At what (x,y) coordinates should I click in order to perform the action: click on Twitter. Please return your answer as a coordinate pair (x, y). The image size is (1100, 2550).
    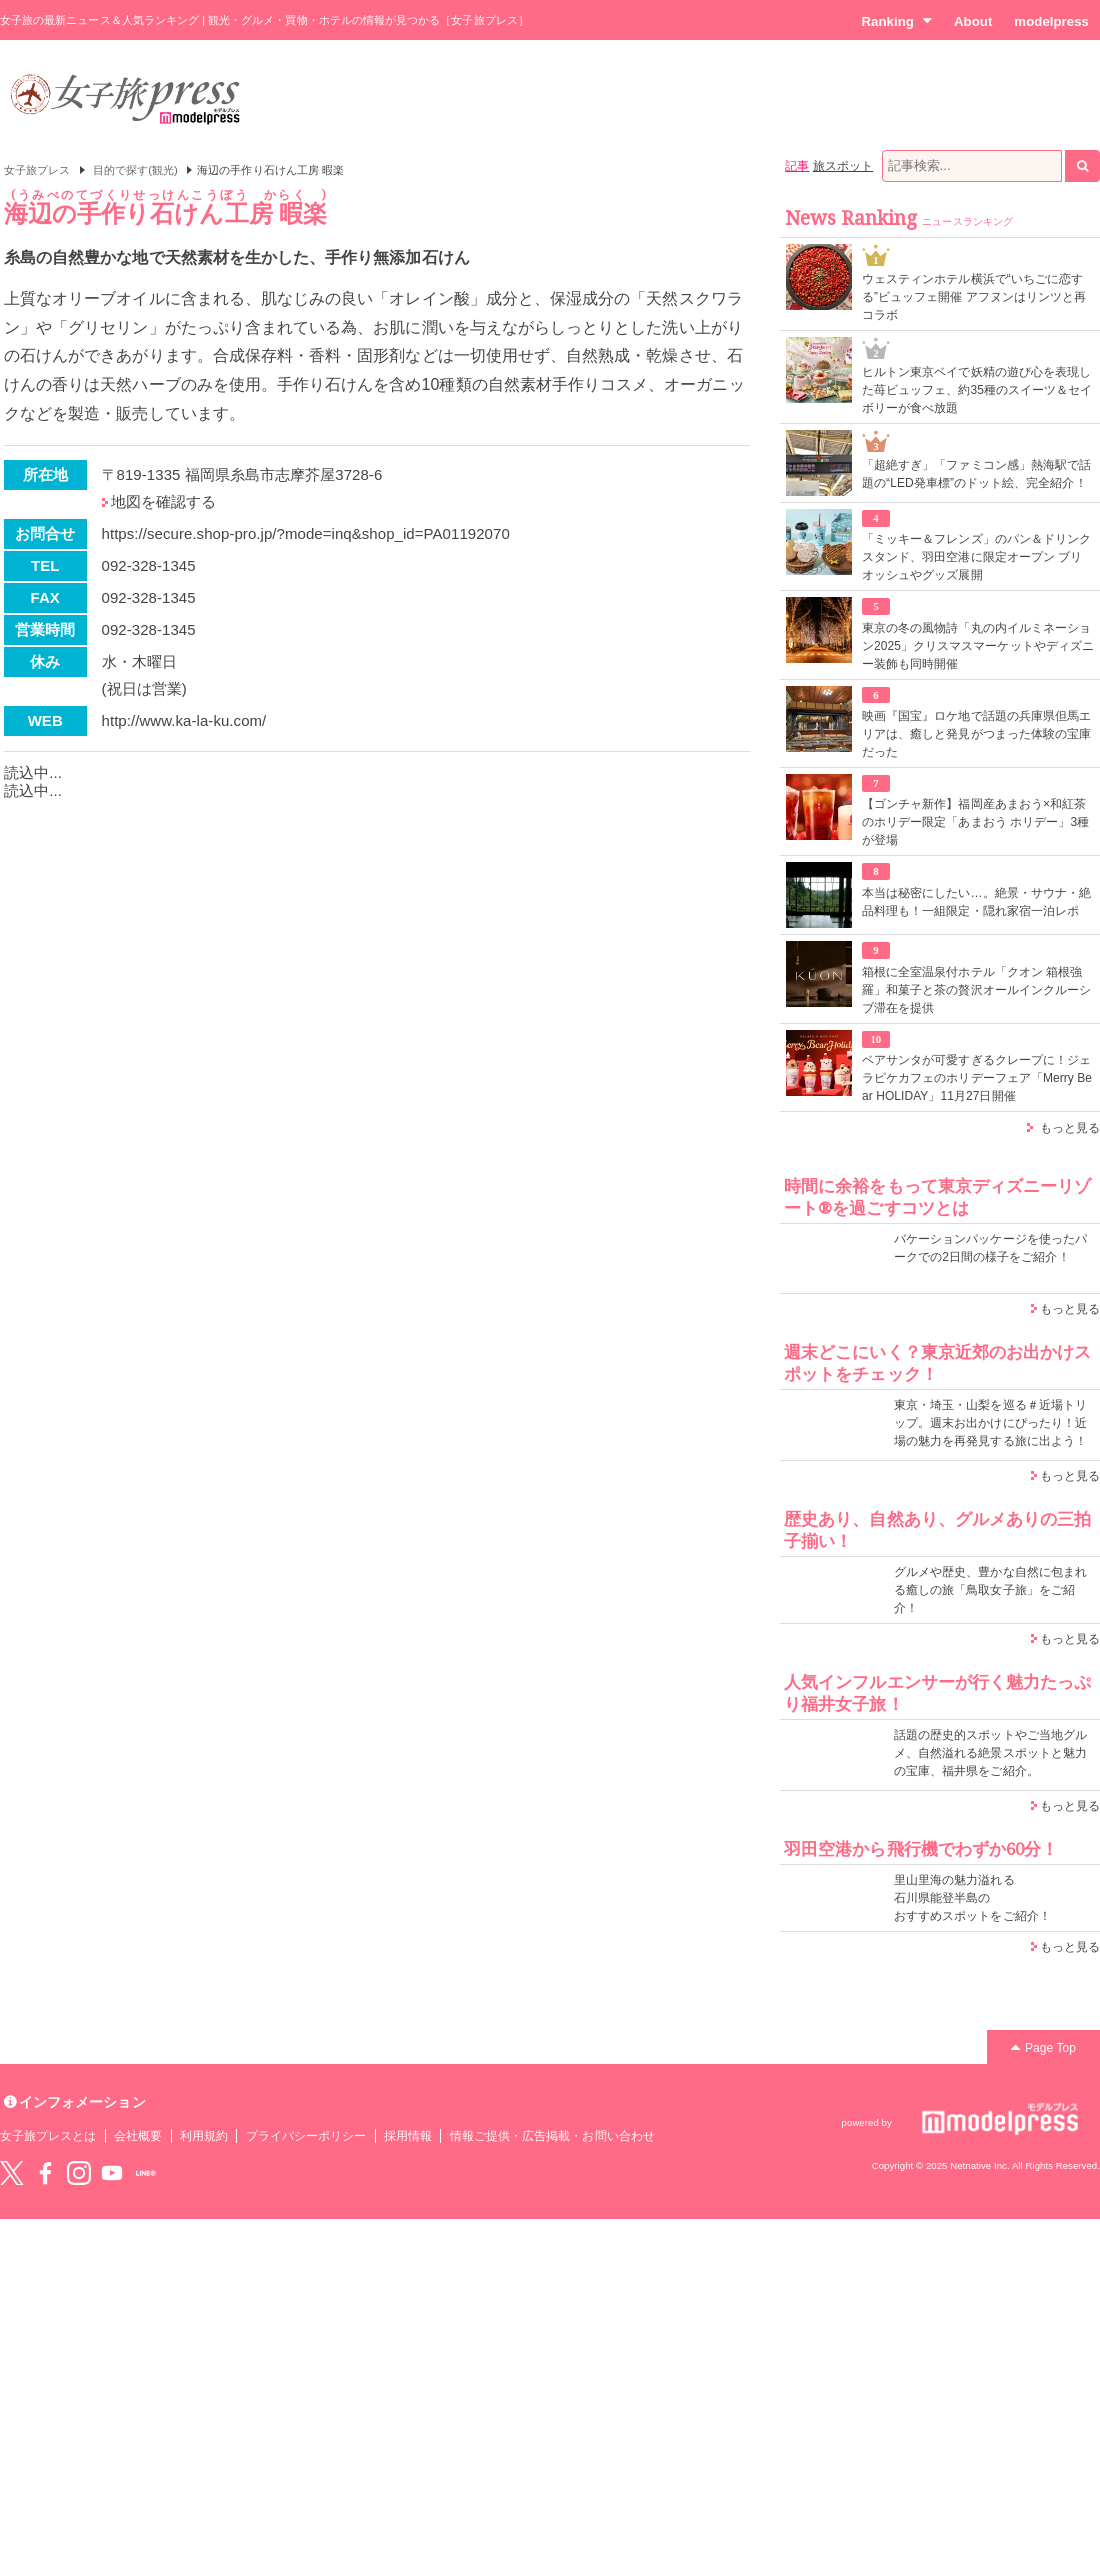
    Looking at the image, I should click on (12, 2173).